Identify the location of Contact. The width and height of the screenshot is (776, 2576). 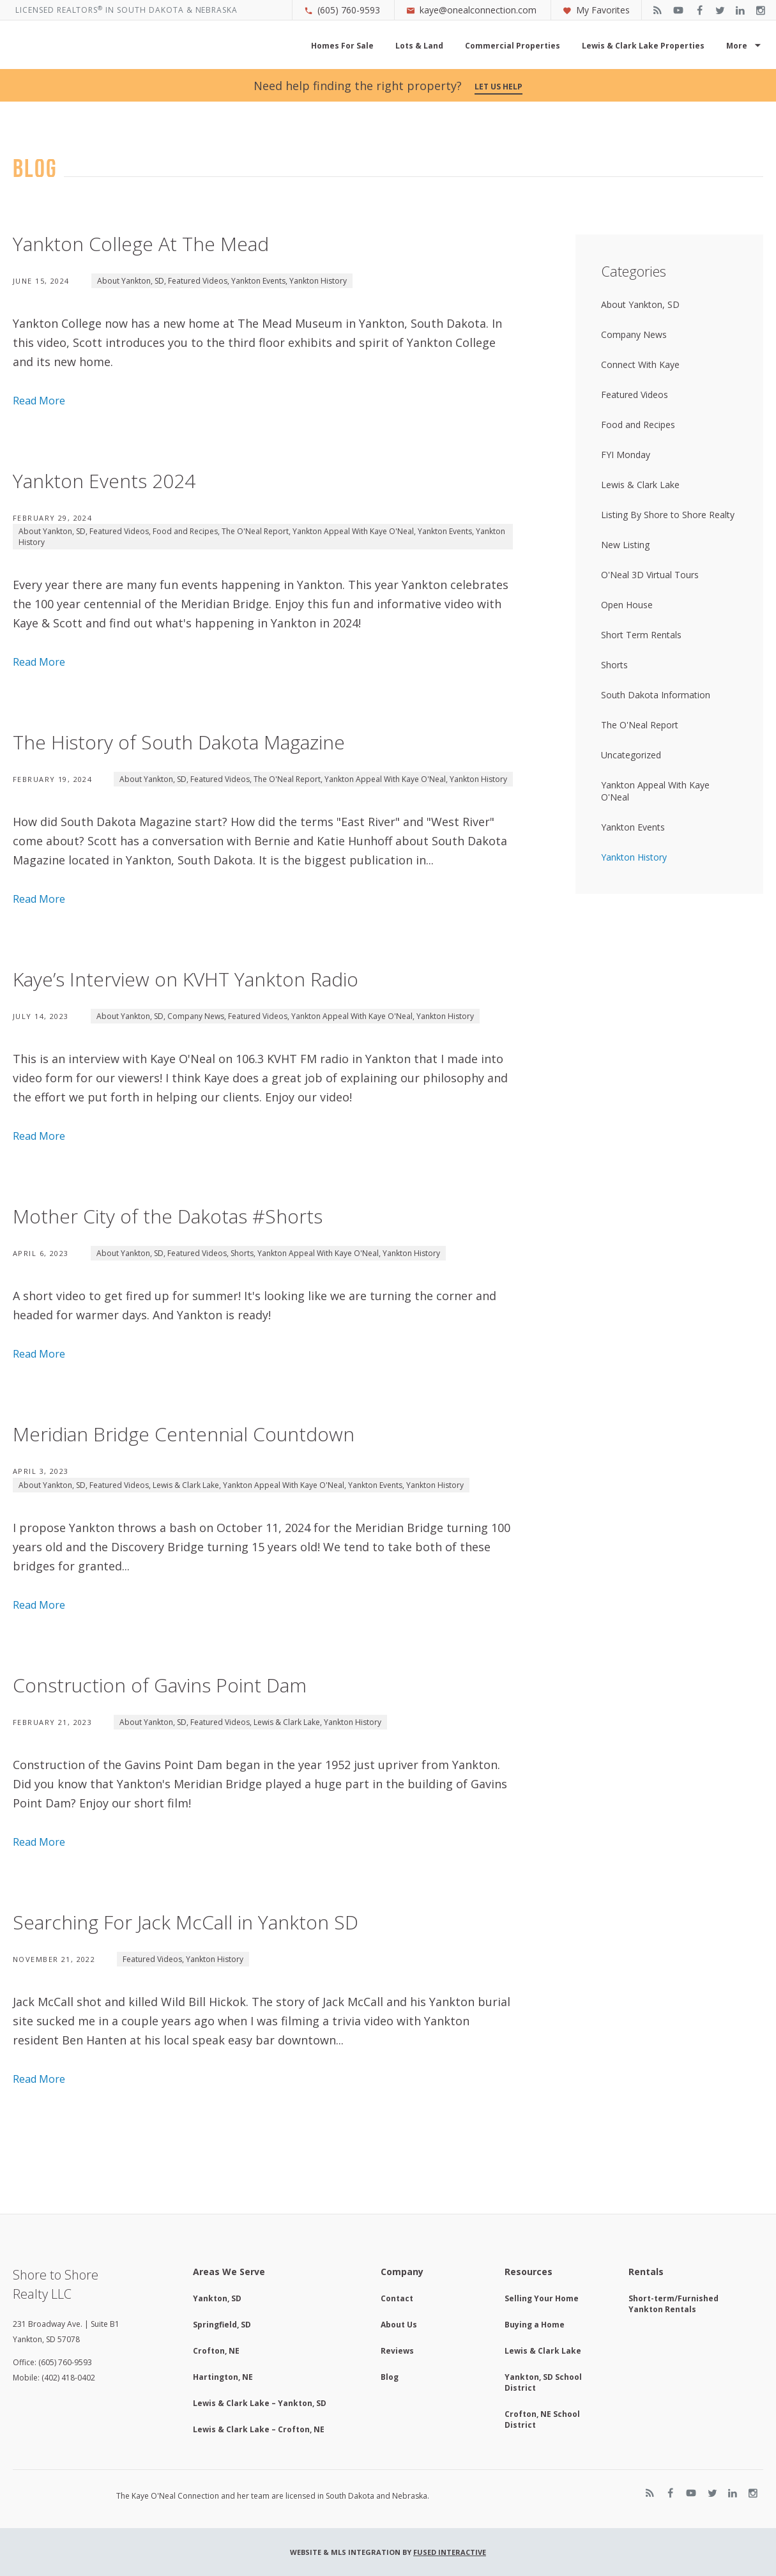
(397, 2298).